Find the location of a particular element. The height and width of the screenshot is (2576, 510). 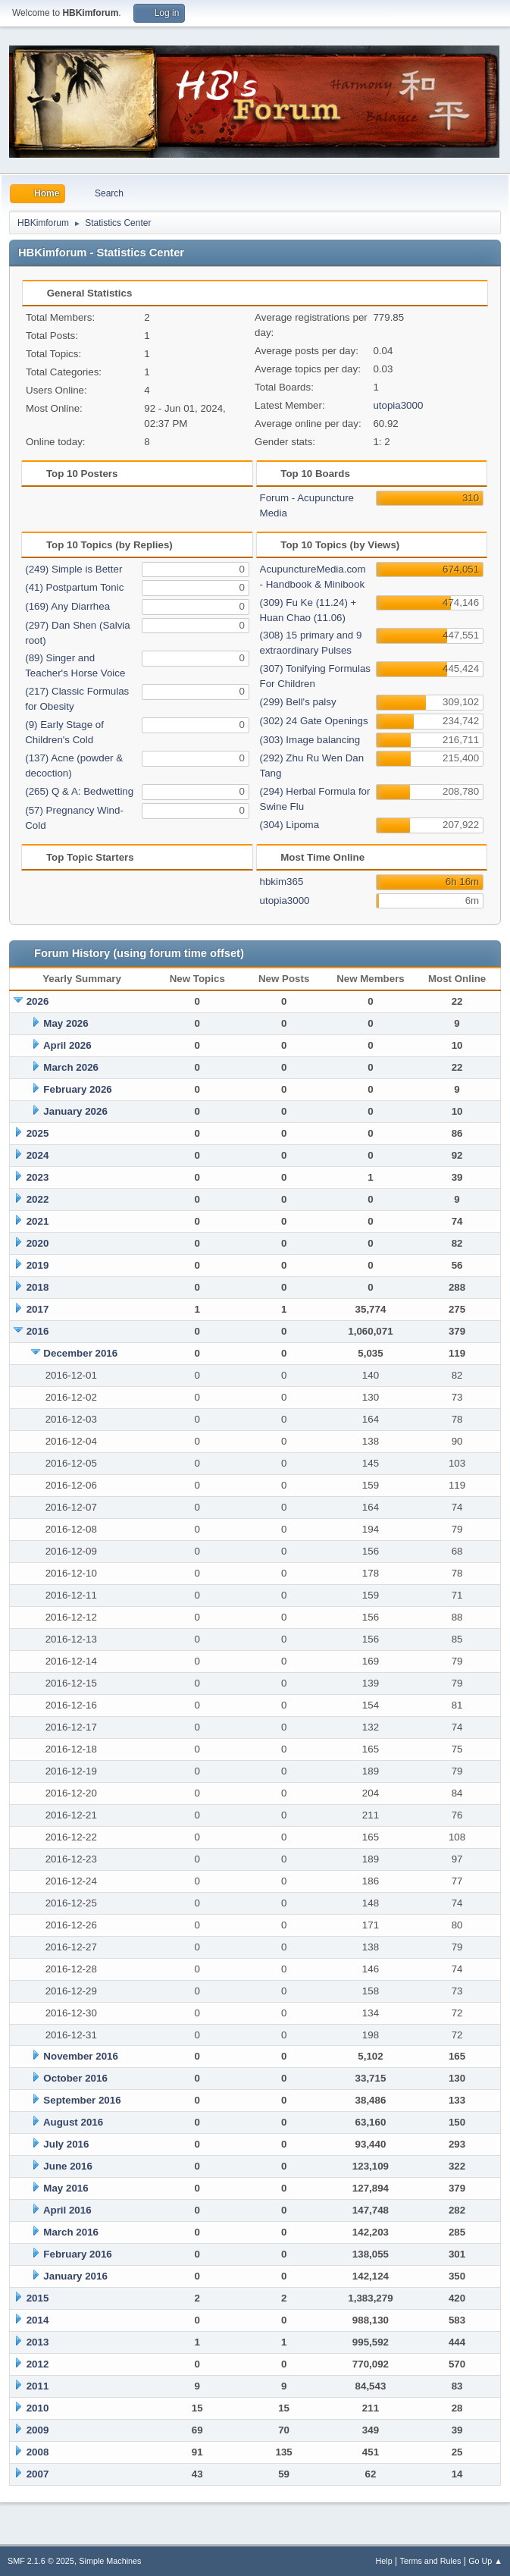

July 2016 is located at coordinates (66, 2144).